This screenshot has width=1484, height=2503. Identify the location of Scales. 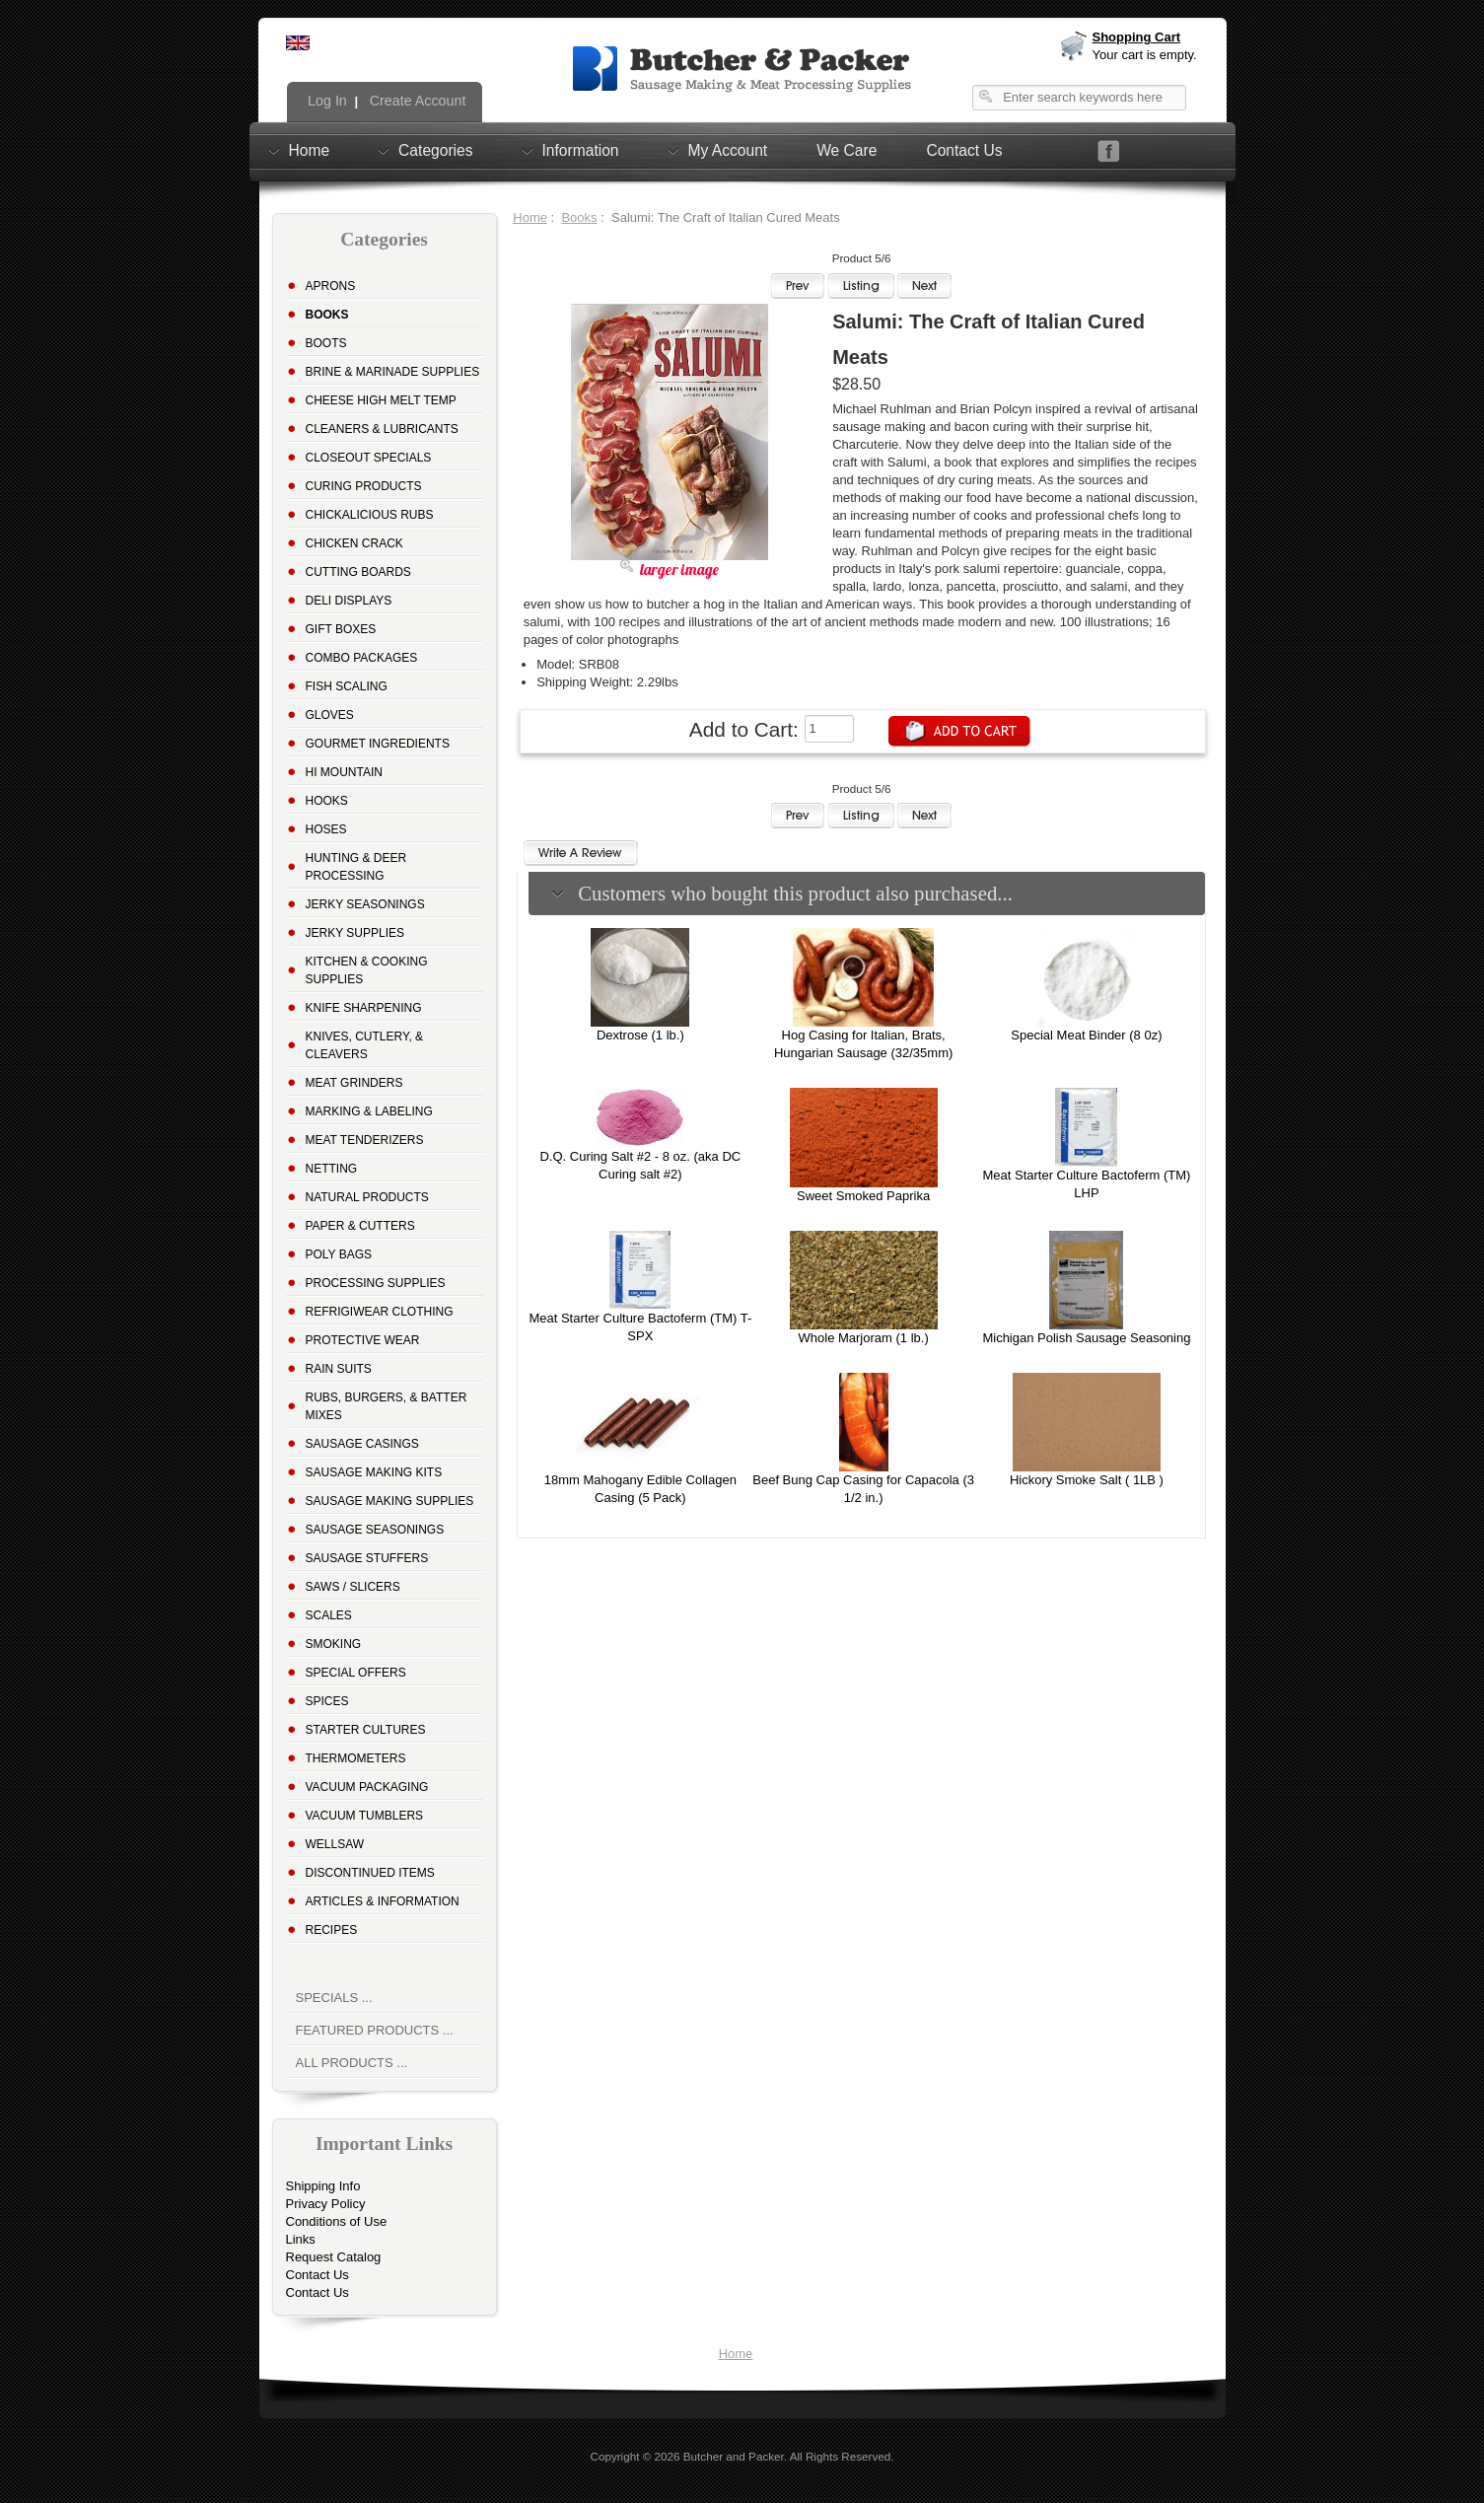
(329, 1615).